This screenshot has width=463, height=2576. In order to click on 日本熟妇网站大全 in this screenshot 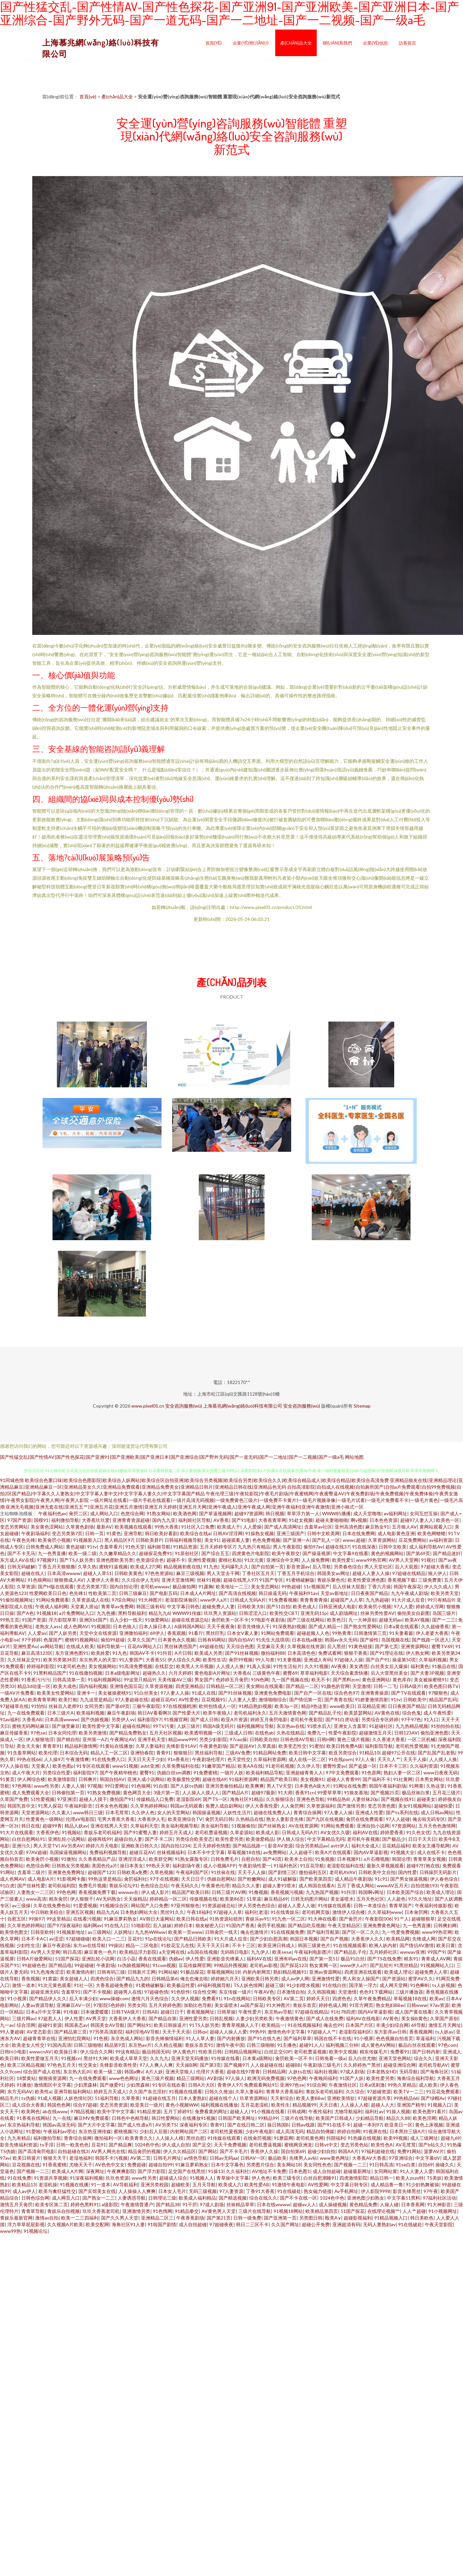, I will do `click(139, 1912)`.